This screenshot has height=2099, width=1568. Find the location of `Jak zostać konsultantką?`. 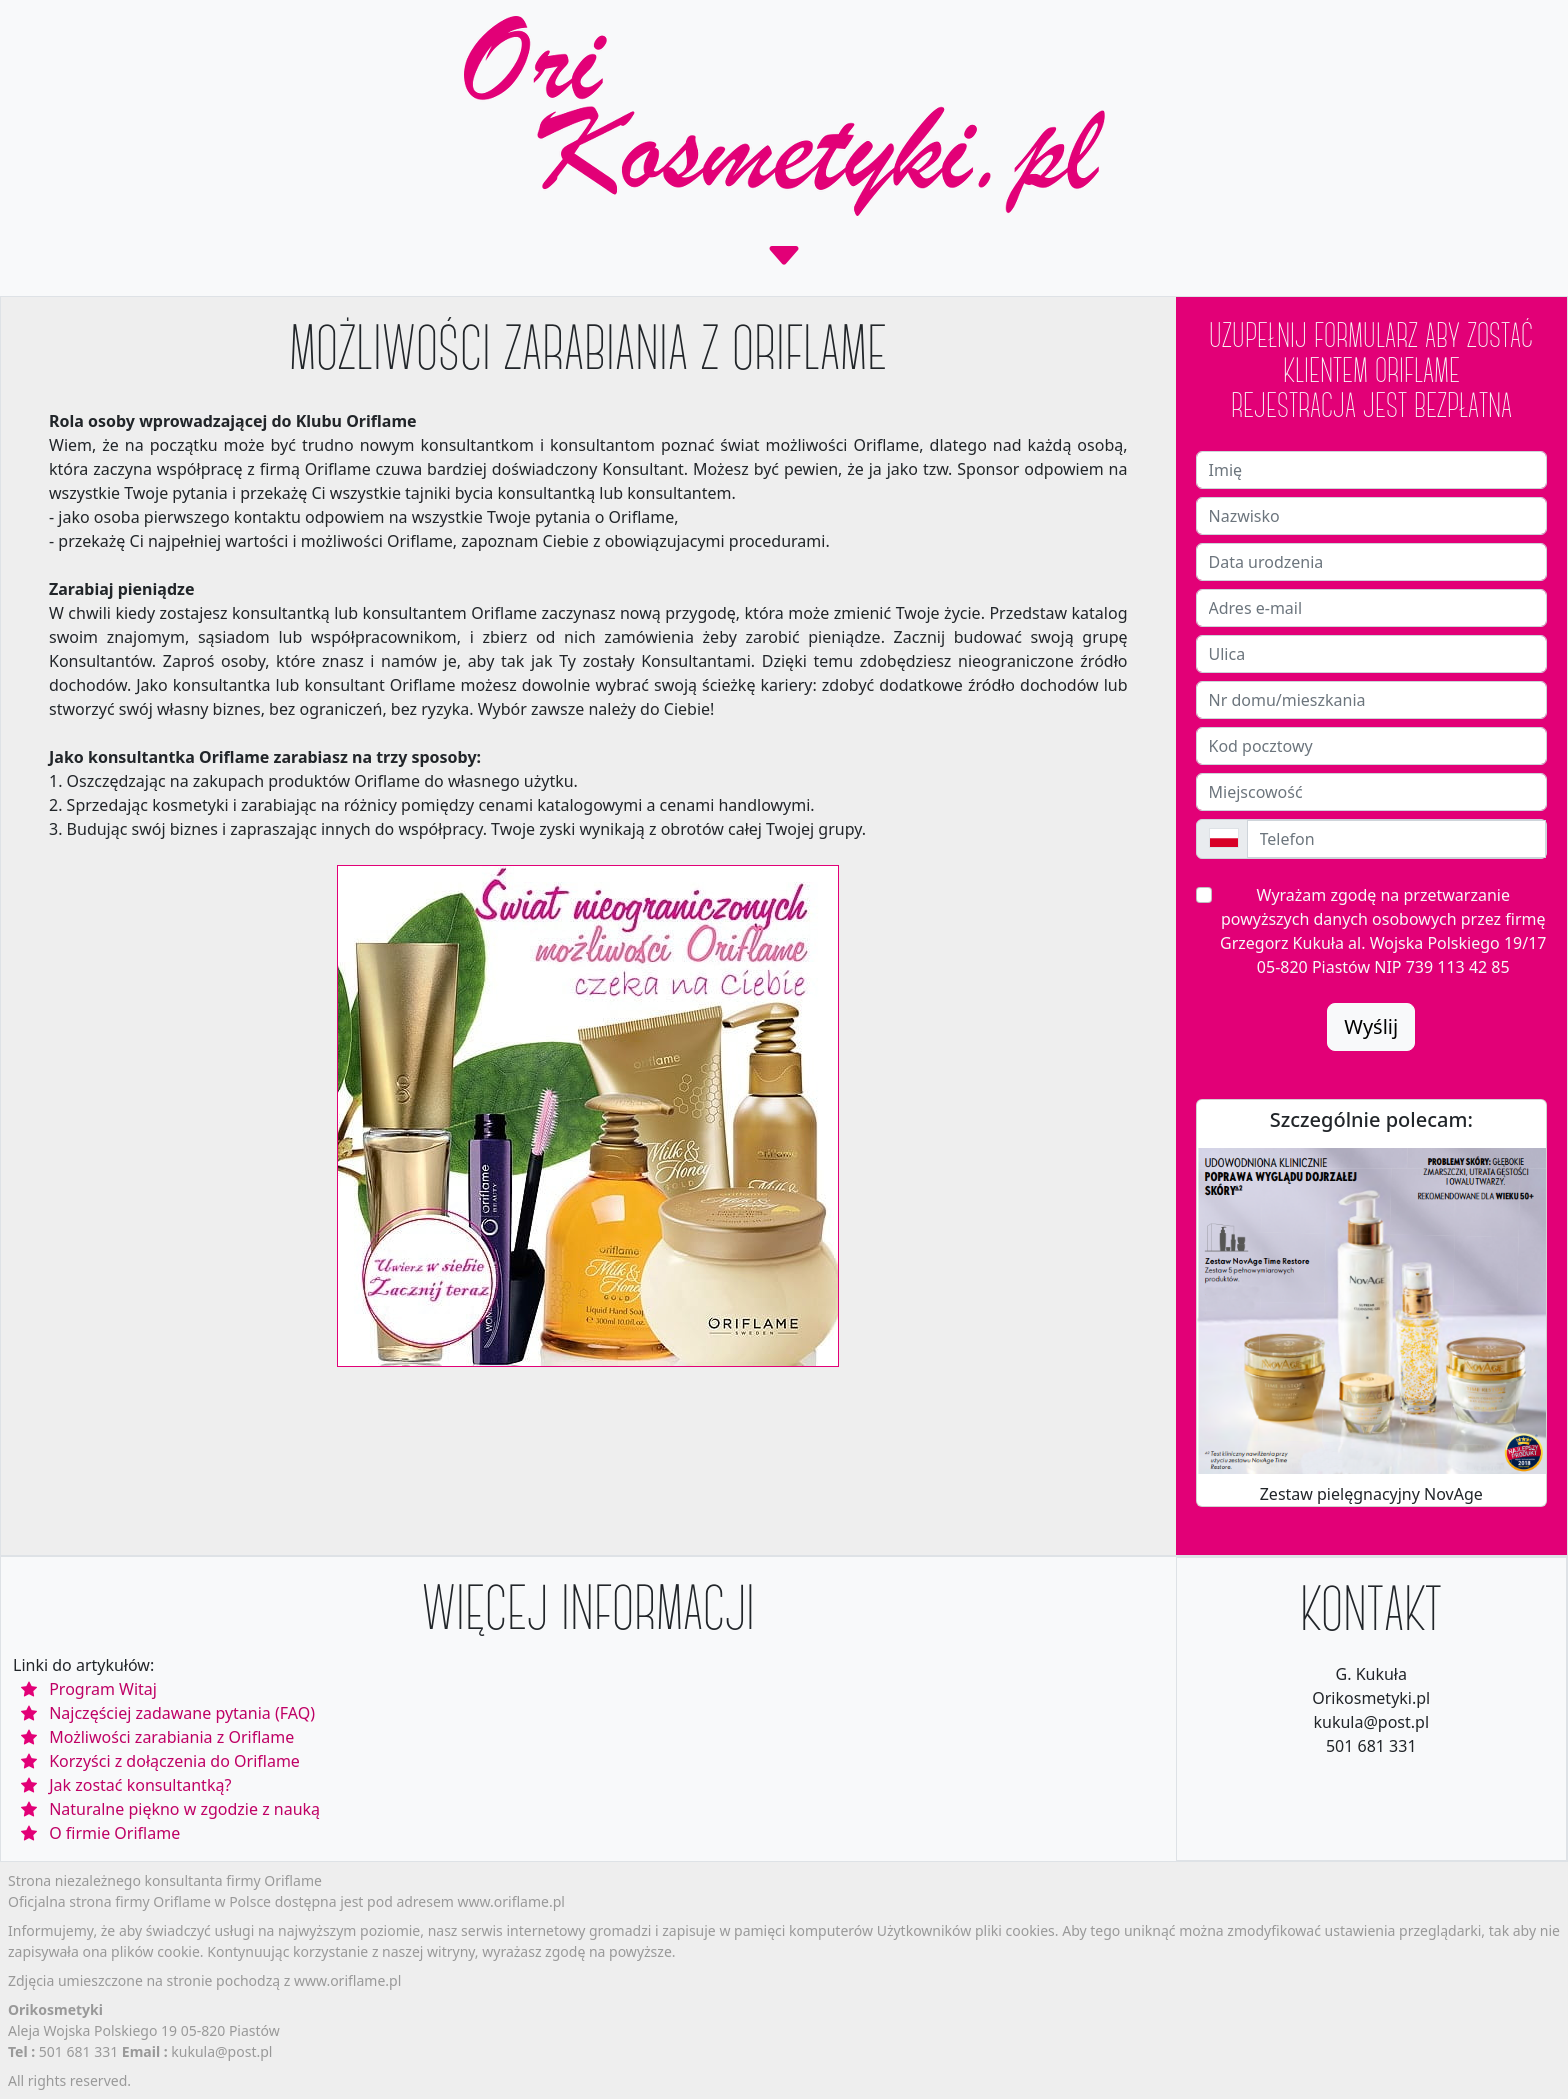

Jak zostać konsultantką? is located at coordinates (140, 1785).